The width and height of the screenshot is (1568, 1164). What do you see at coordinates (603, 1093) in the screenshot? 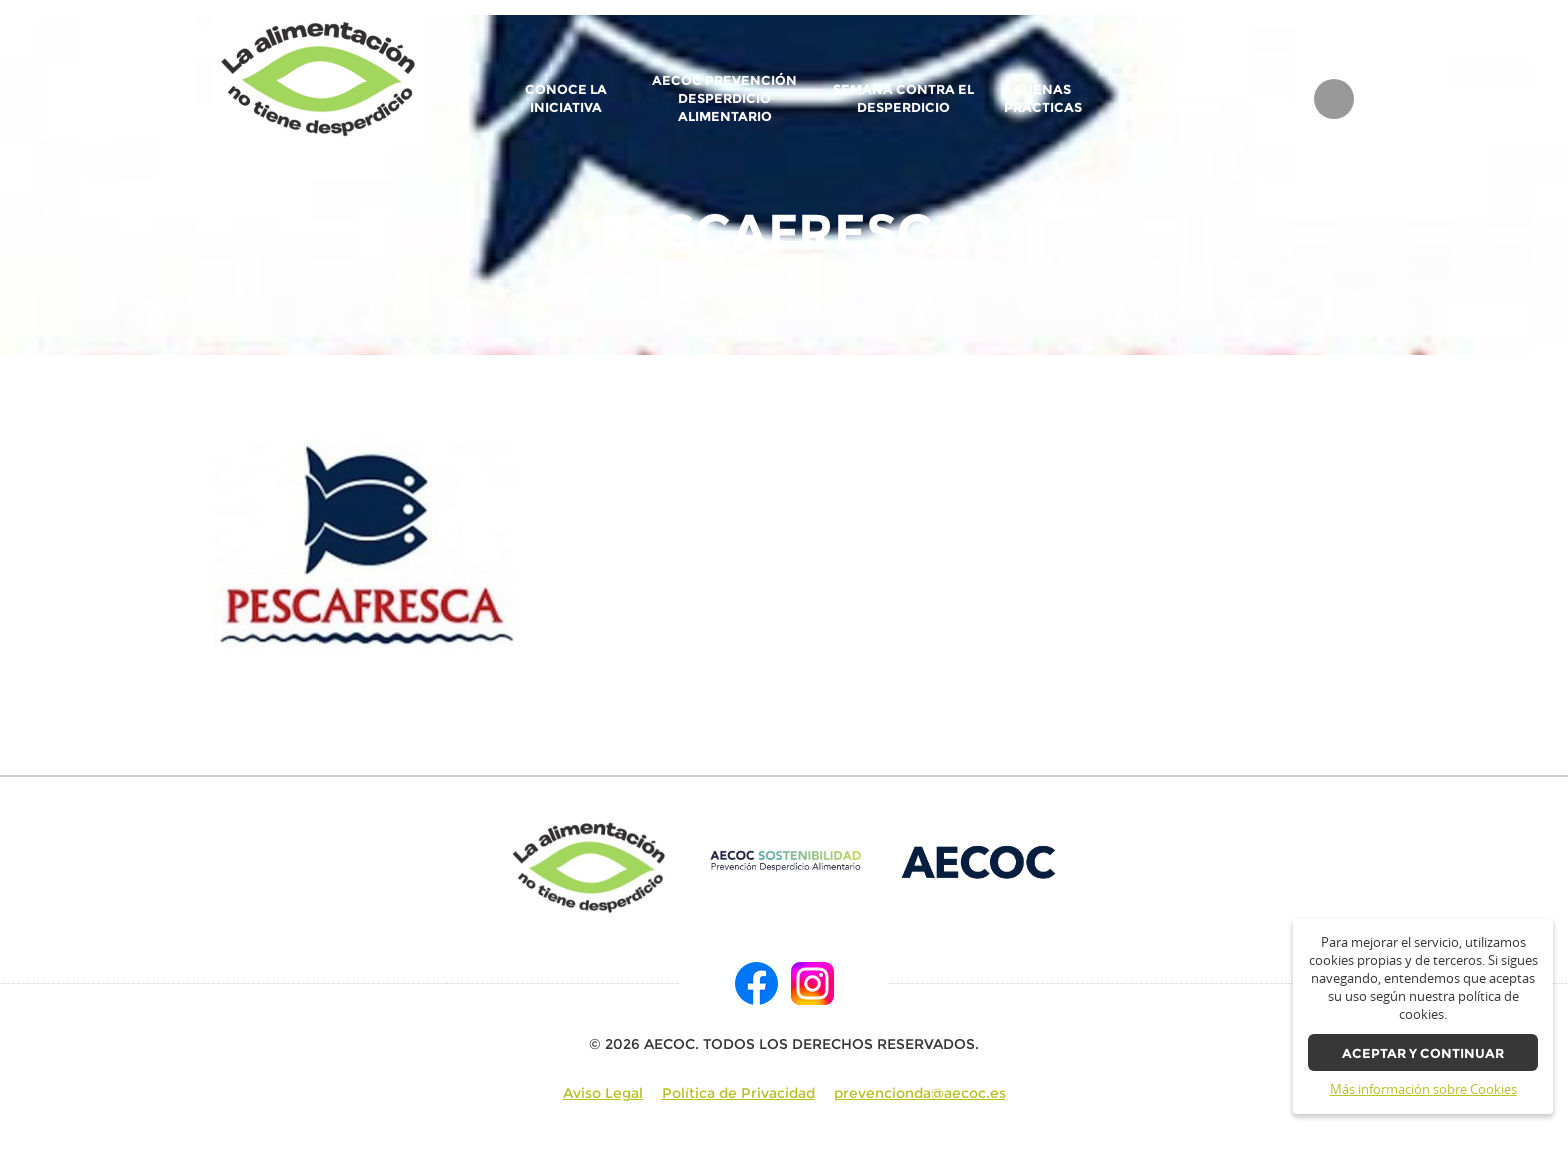
I see `Aviso Legal` at bounding box center [603, 1093].